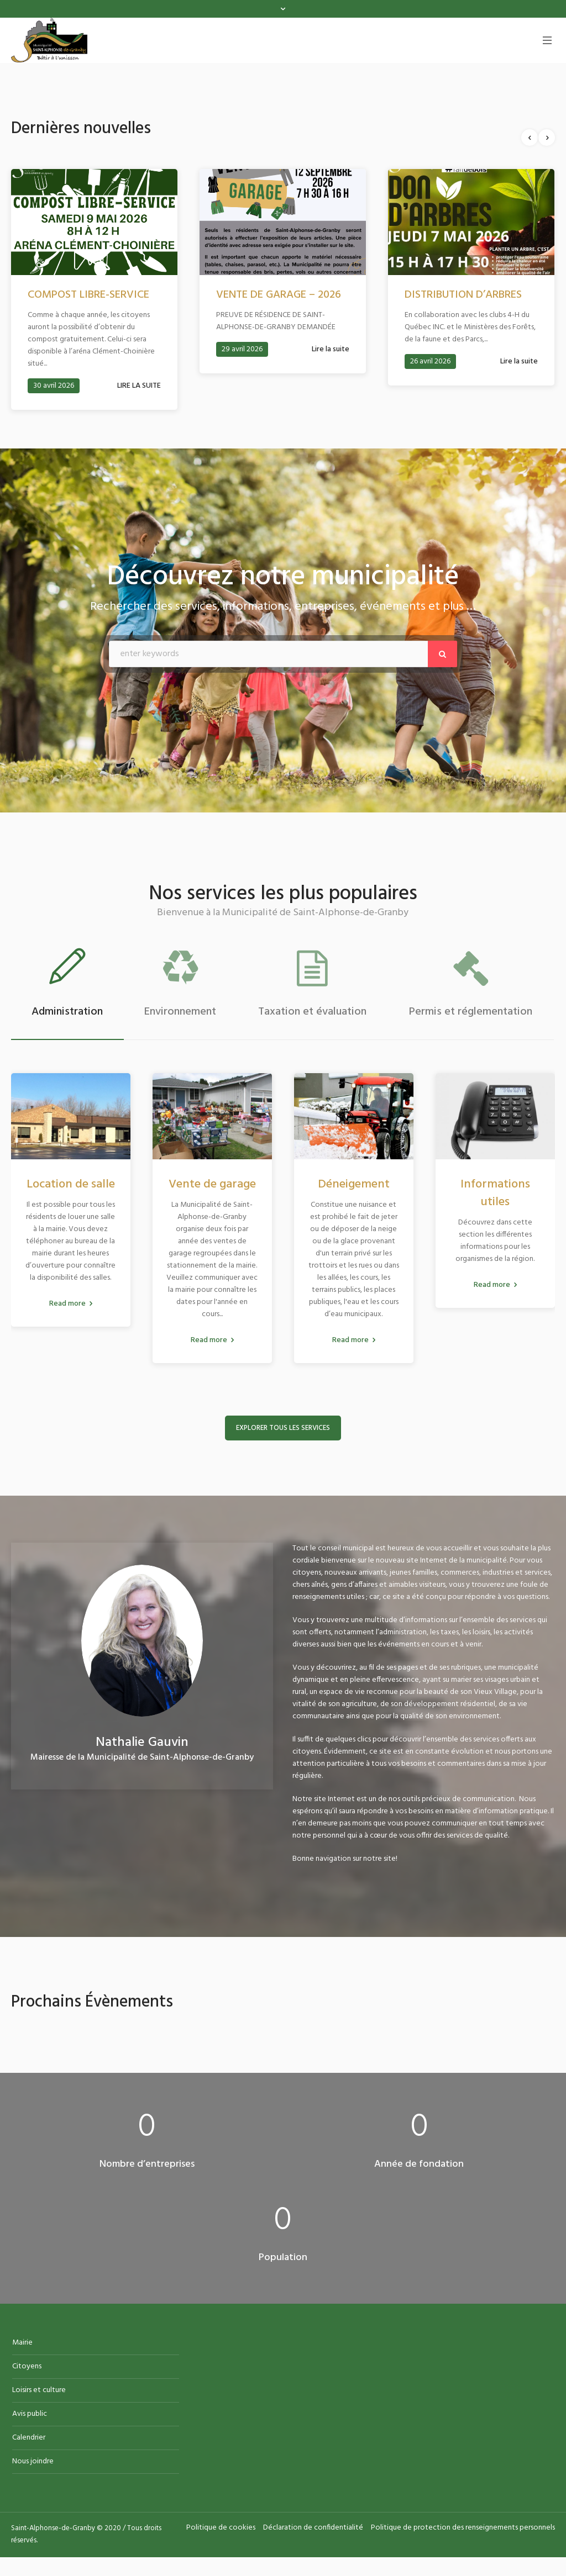 The height and width of the screenshot is (2576, 566). What do you see at coordinates (28, 2441) in the screenshot?
I see `Calendrier` at bounding box center [28, 2441].